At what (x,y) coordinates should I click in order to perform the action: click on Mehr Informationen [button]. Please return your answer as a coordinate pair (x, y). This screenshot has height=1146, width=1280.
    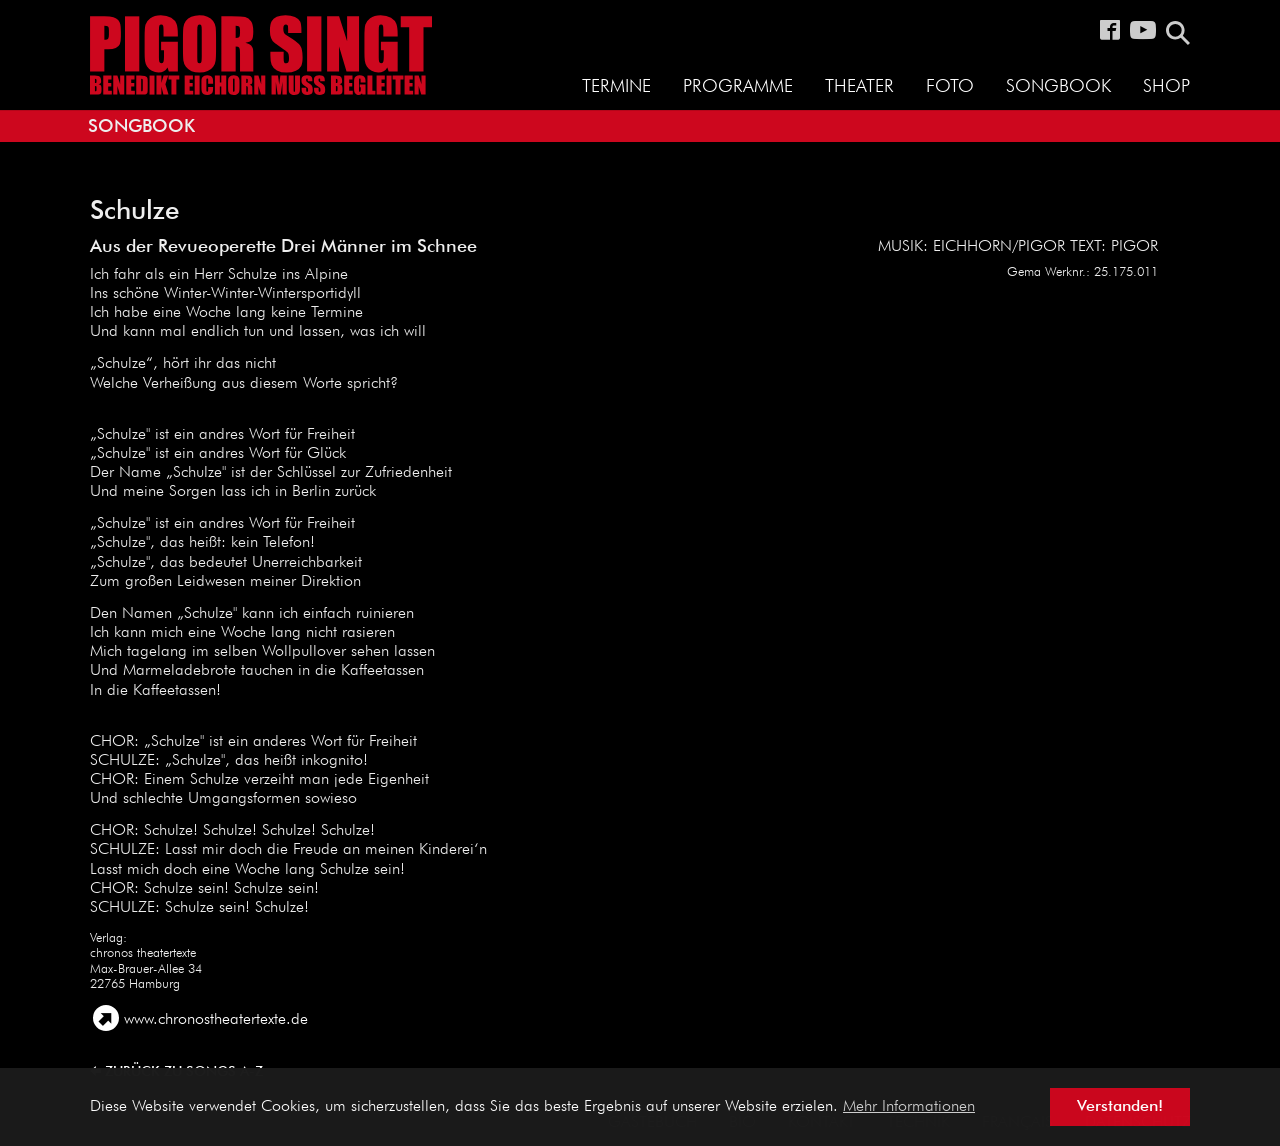
    Looking at the image, I should click on (909, 1107).